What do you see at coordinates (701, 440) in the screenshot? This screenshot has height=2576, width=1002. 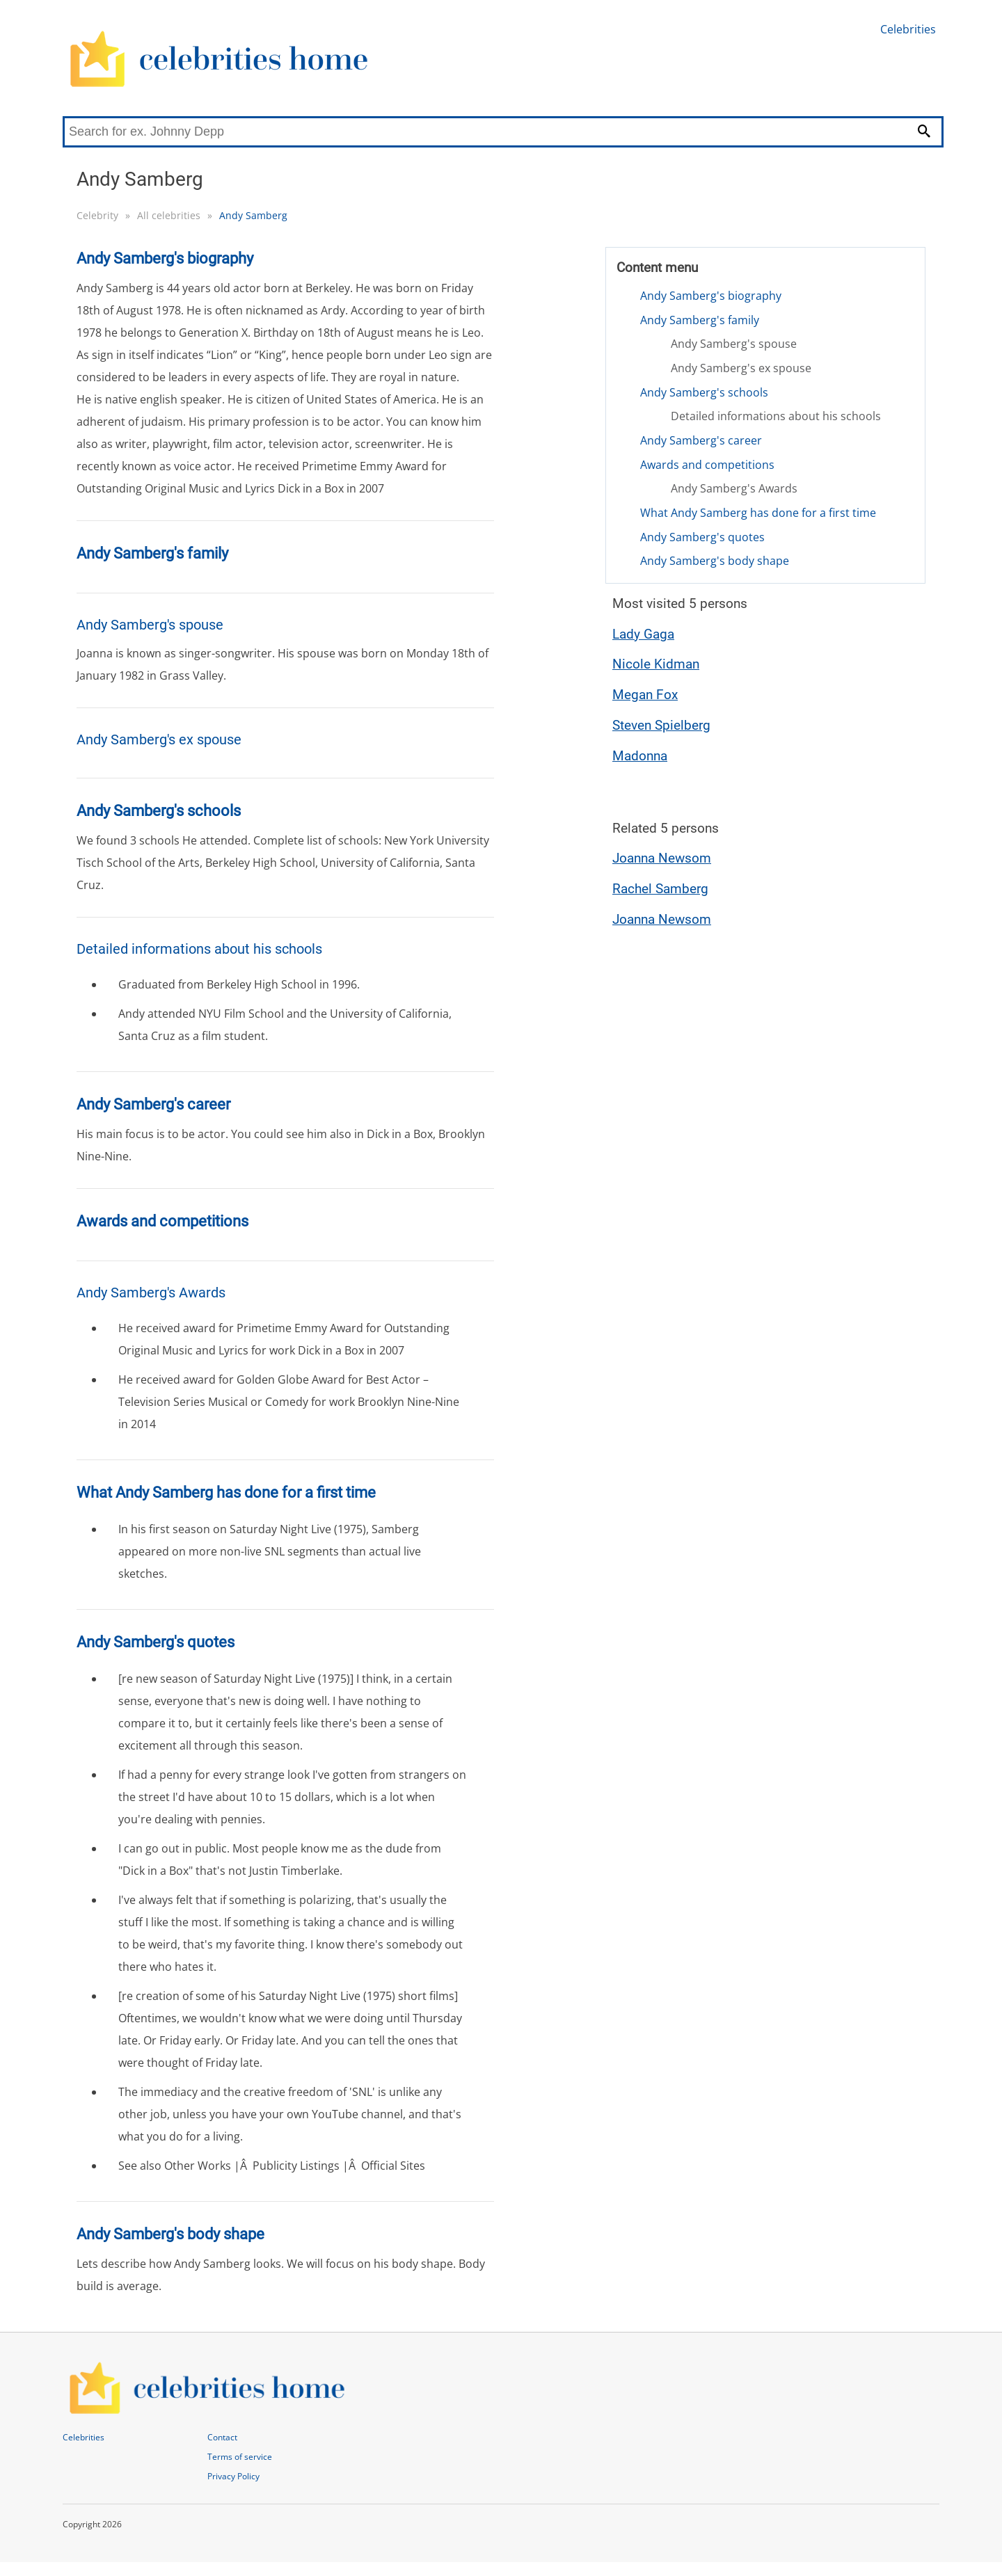 I see `Andy Samberg's career` at bounding box center [701, 440].